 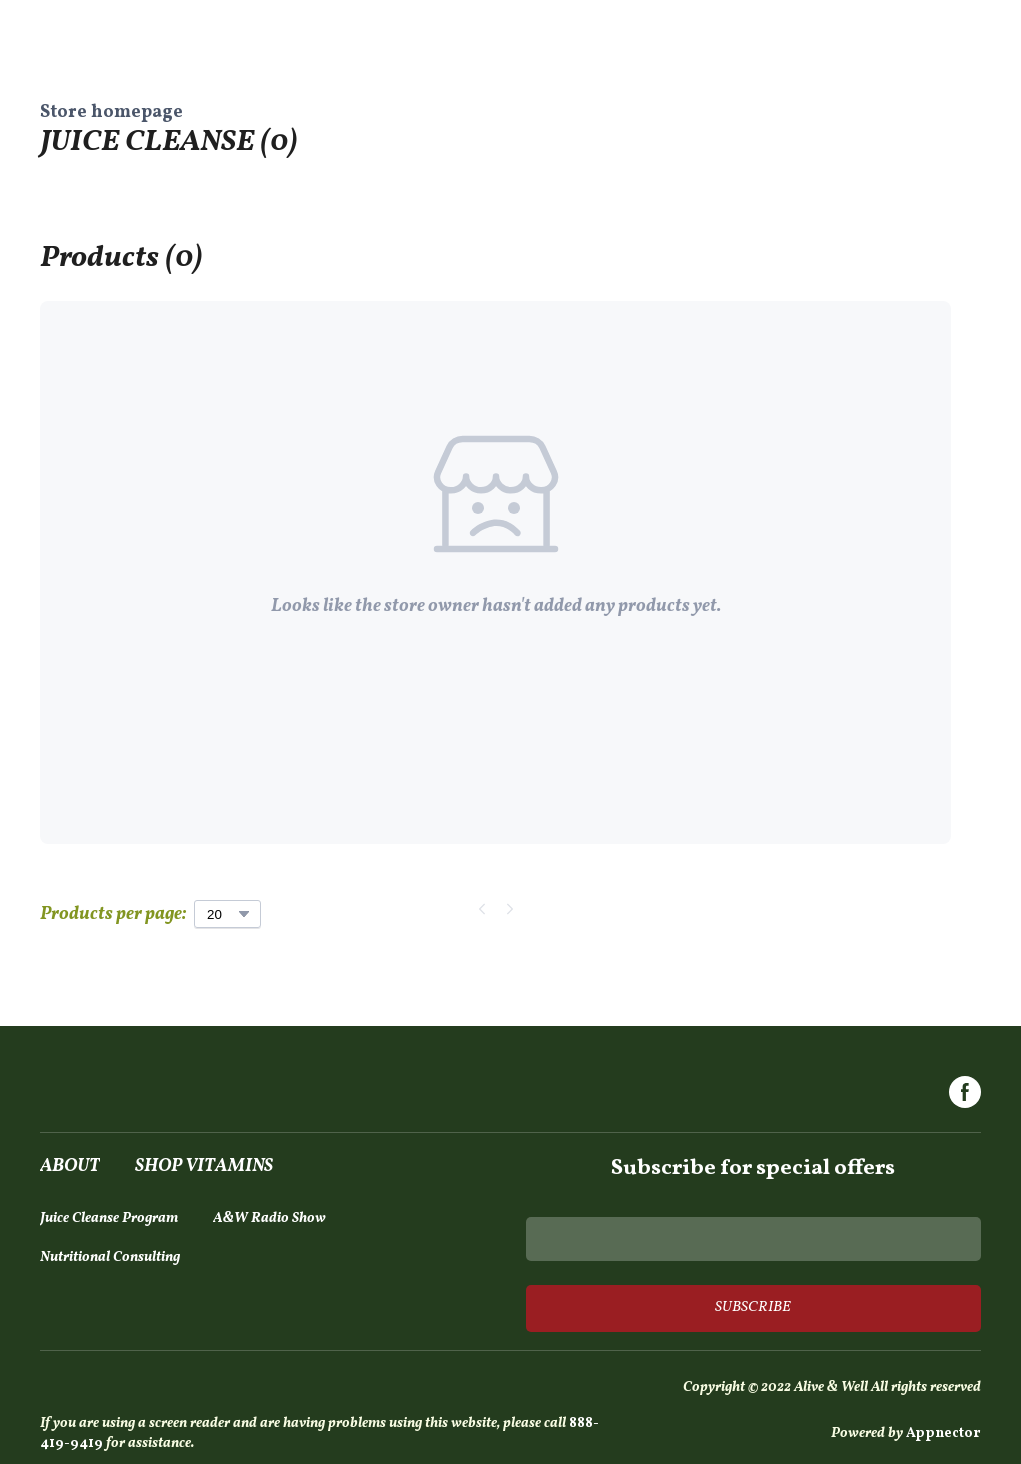 I want to click on A&W Radio Show, so click(x=269, y=1218).